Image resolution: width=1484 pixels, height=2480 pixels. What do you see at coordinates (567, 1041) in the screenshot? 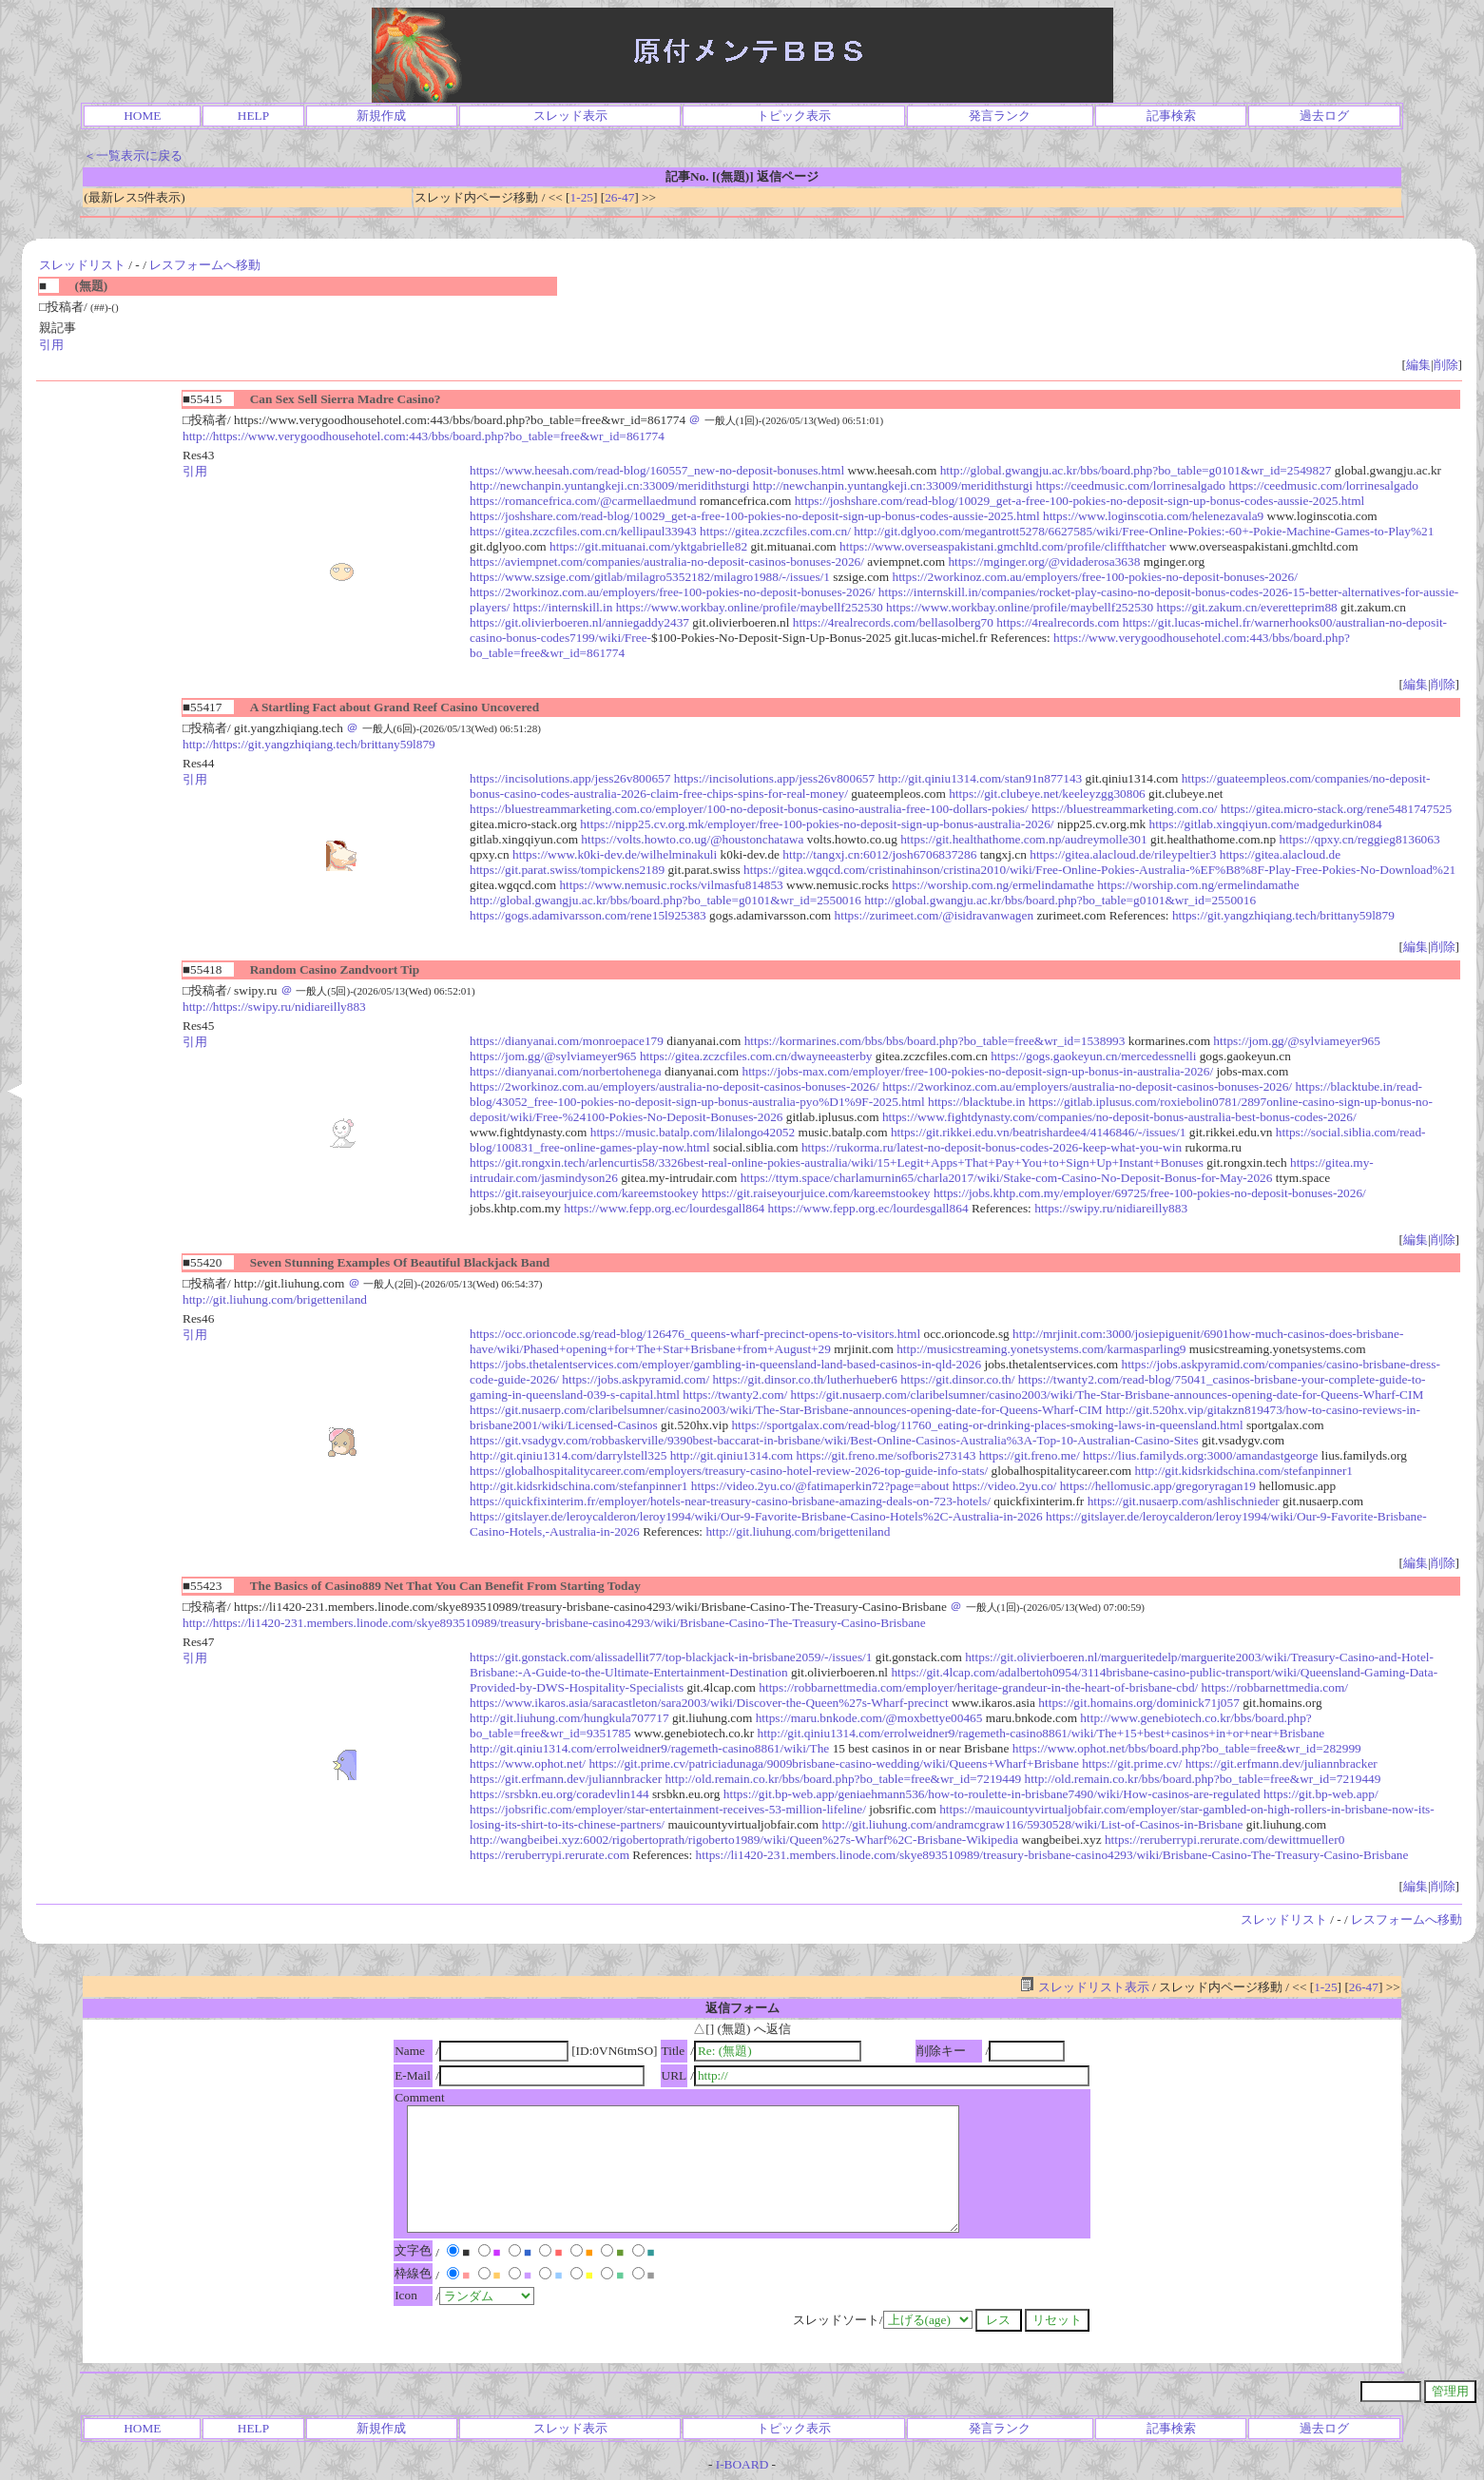
I see `https://dianyanai.com/monroepace179` at bounding box center [567, 1041].